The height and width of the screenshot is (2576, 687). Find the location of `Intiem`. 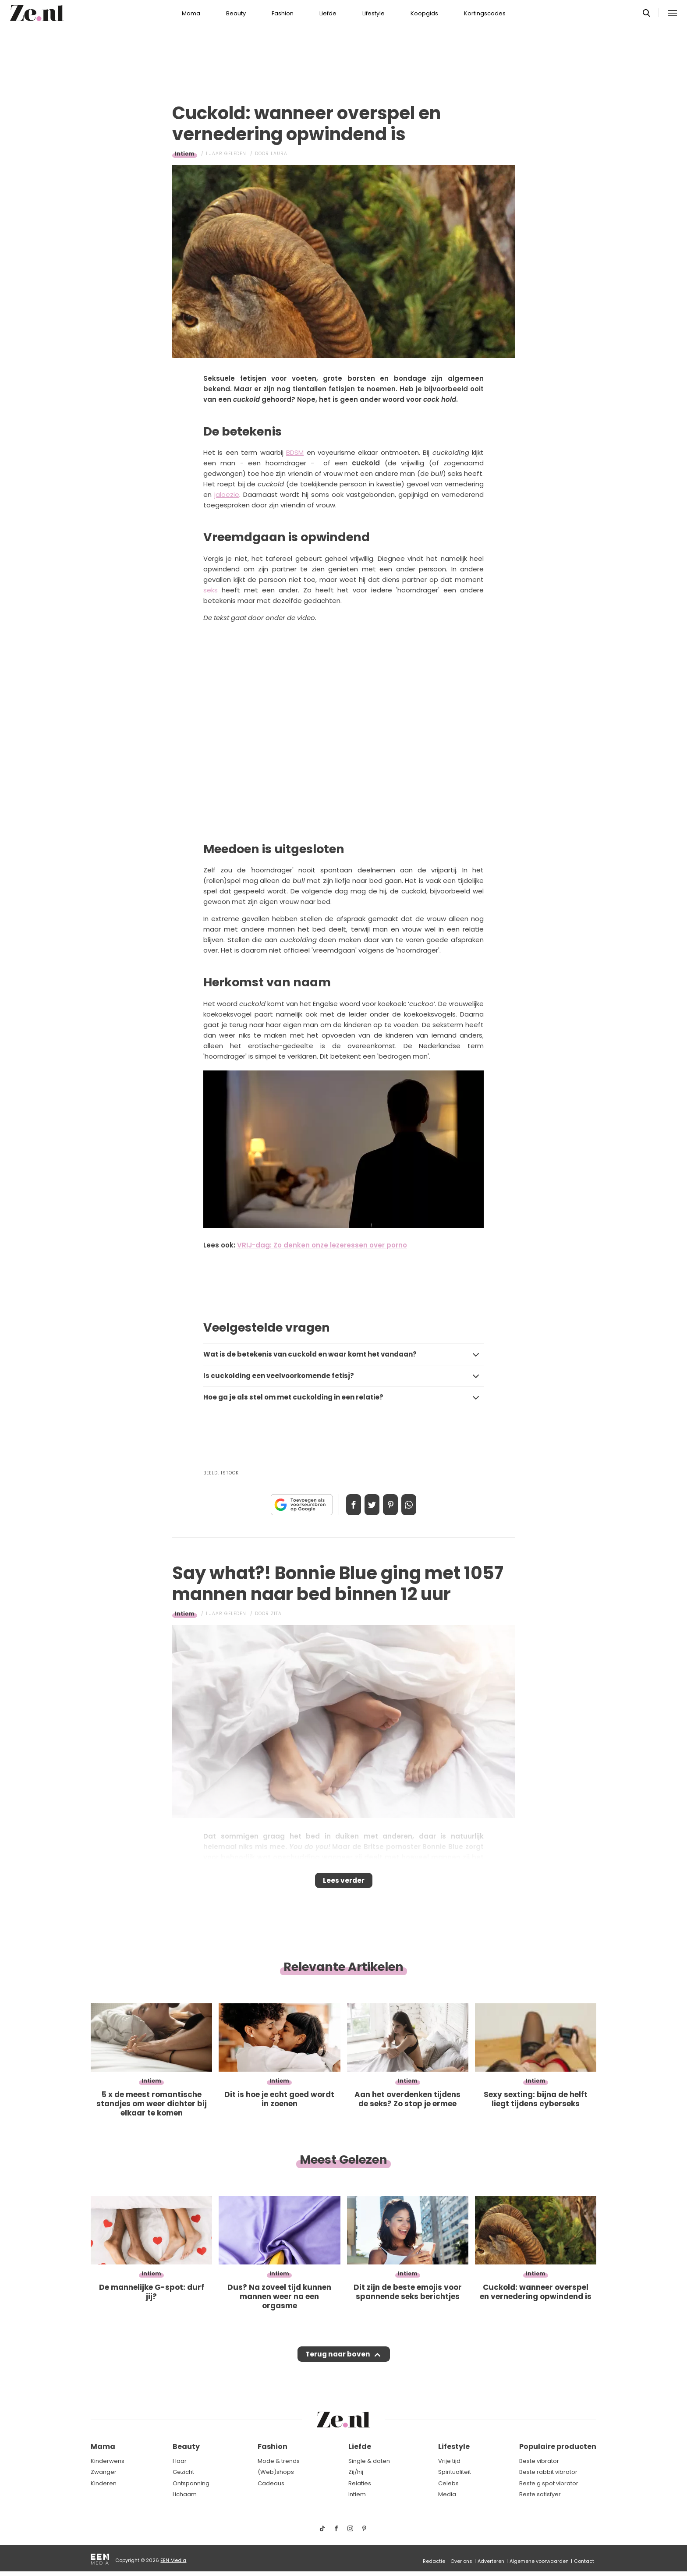

Intiem is located at coordinates (185, 153).